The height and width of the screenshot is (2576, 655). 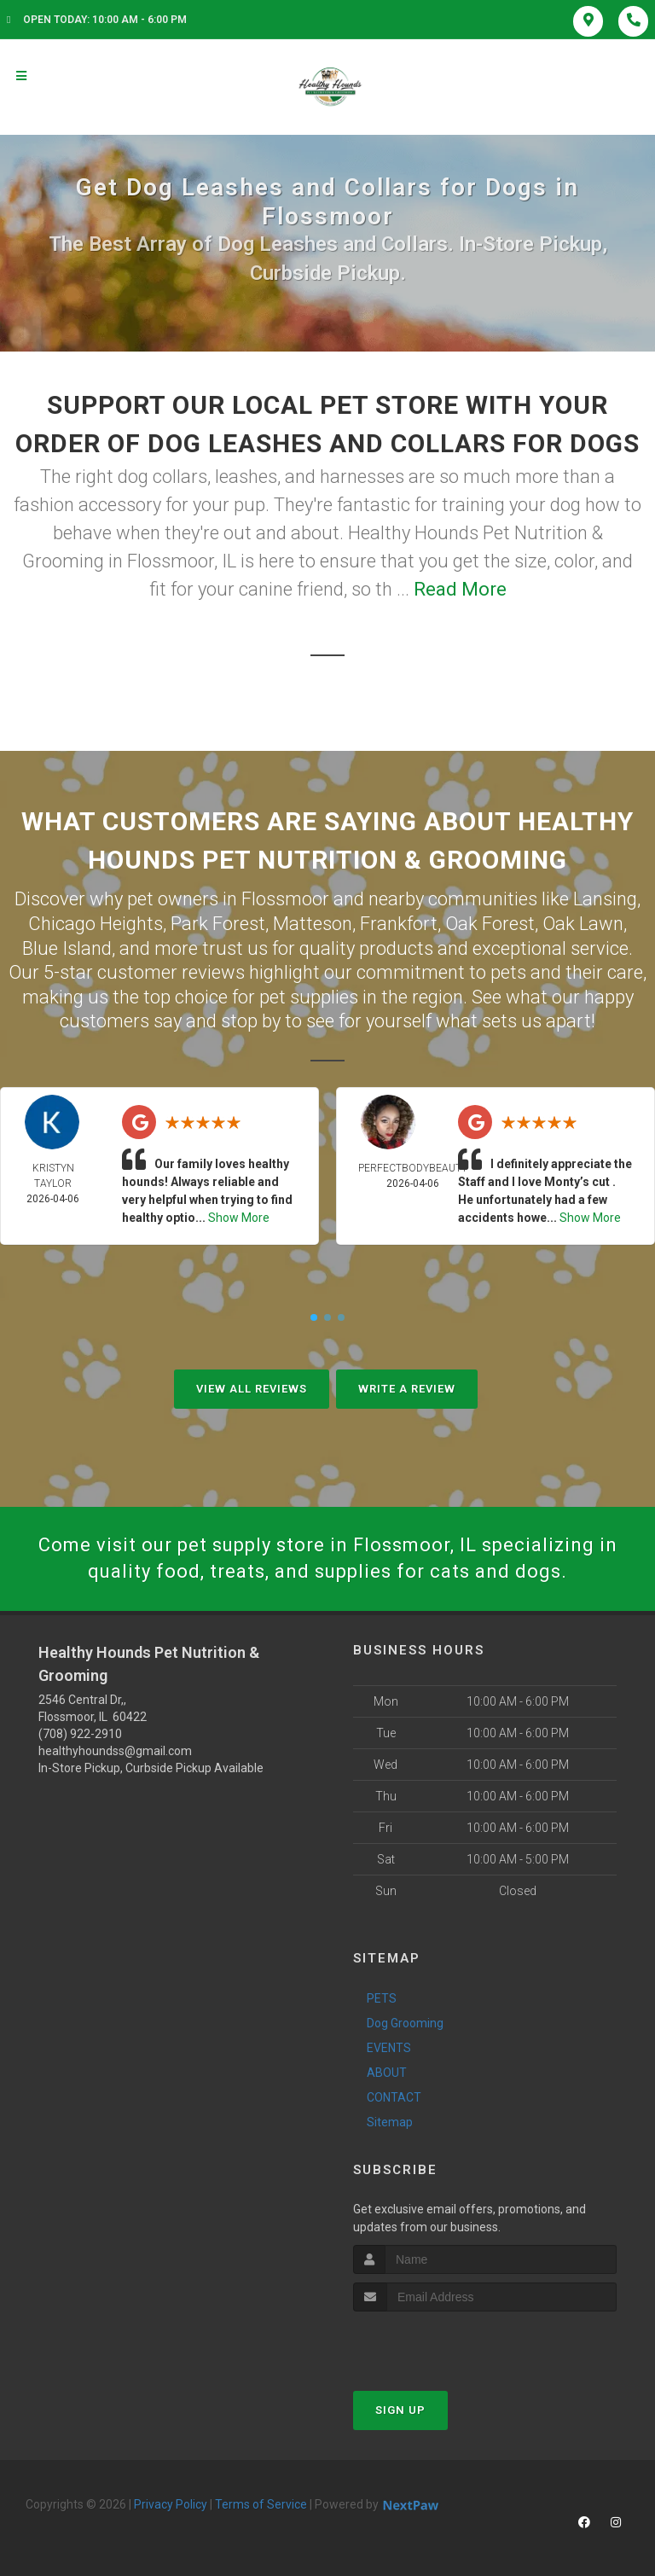 What do you see at coordinates (406, 1388) in the screenshot?
I see `Write A Review` at bounding box center [406, 1388].